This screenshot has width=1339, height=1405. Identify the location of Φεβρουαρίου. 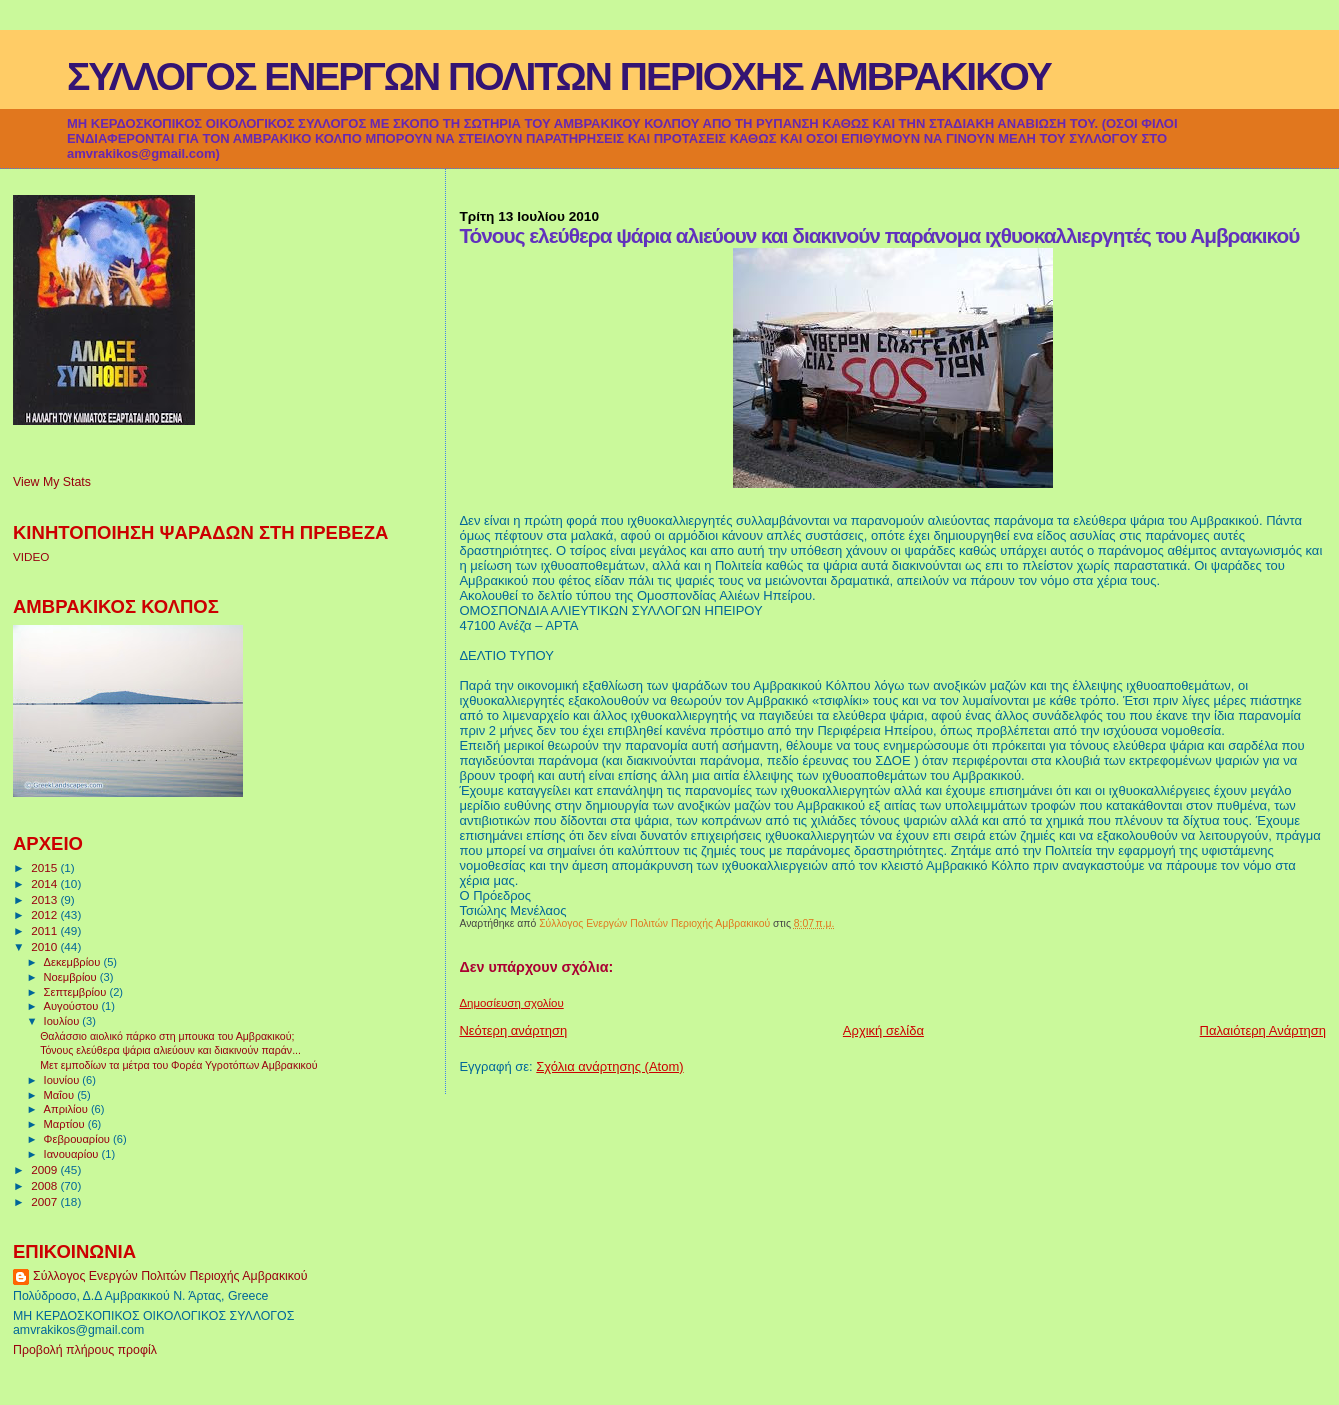
(78, 1139).